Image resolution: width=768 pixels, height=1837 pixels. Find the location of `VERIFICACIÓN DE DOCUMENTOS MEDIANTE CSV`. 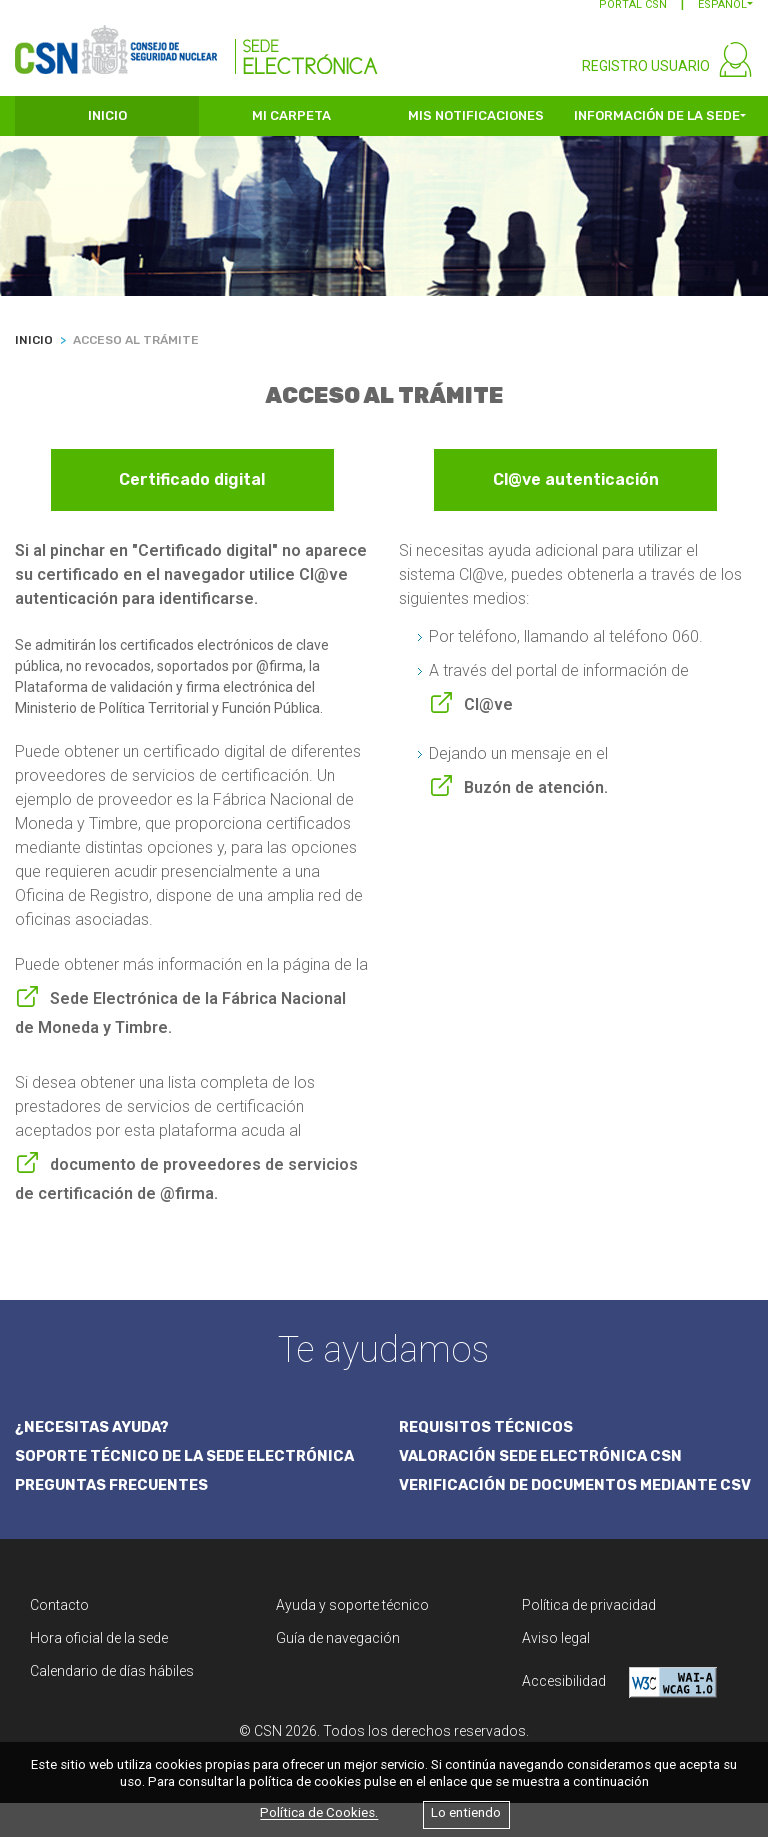

VERIFICACIÓN DE DOCUMENTOS MEDIANTE CSV is located at coordinates (564, 1508).